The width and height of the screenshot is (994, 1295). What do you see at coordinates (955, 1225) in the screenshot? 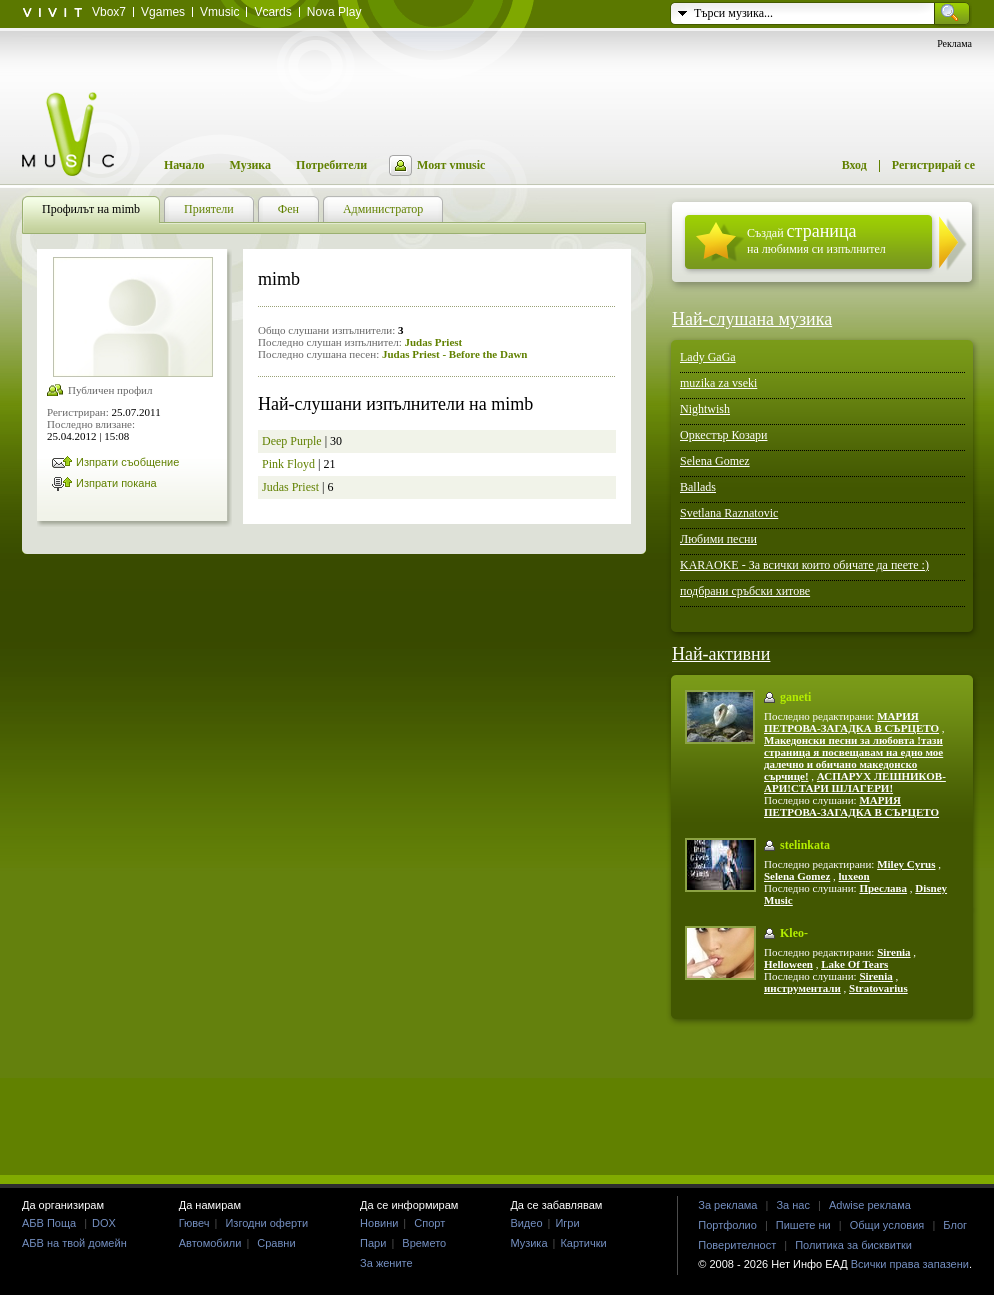
I see `Блог` at bounding box center [955, 1225].